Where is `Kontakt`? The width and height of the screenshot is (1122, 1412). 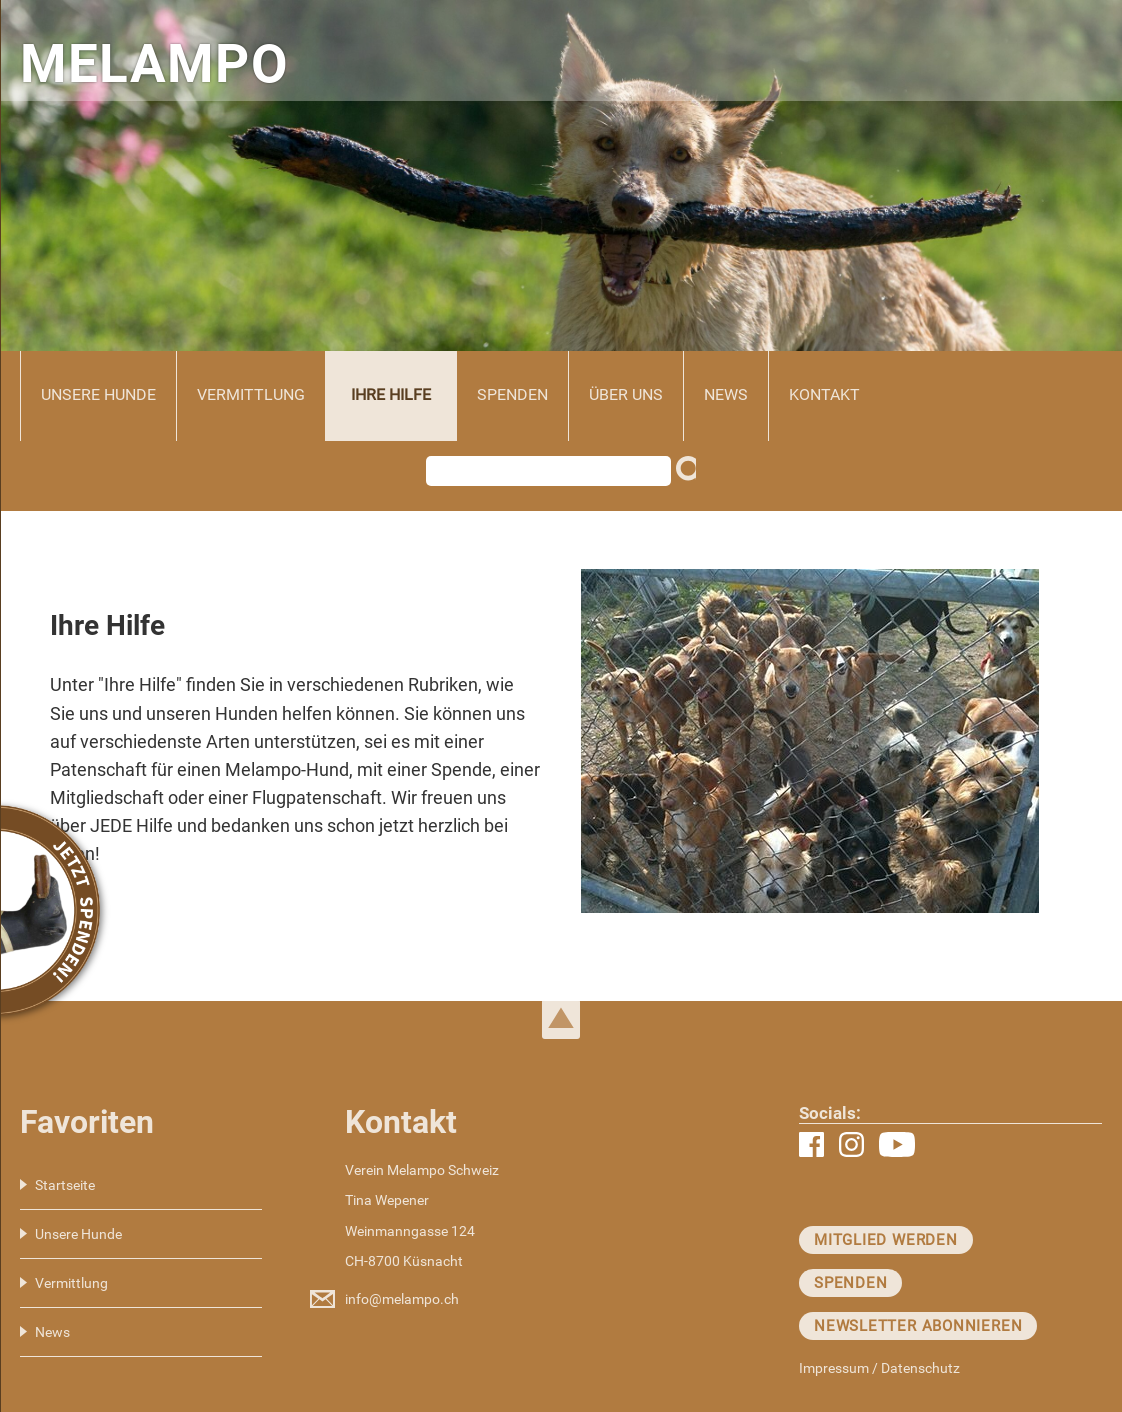
Kontakt is located at coordinates (824, 394).